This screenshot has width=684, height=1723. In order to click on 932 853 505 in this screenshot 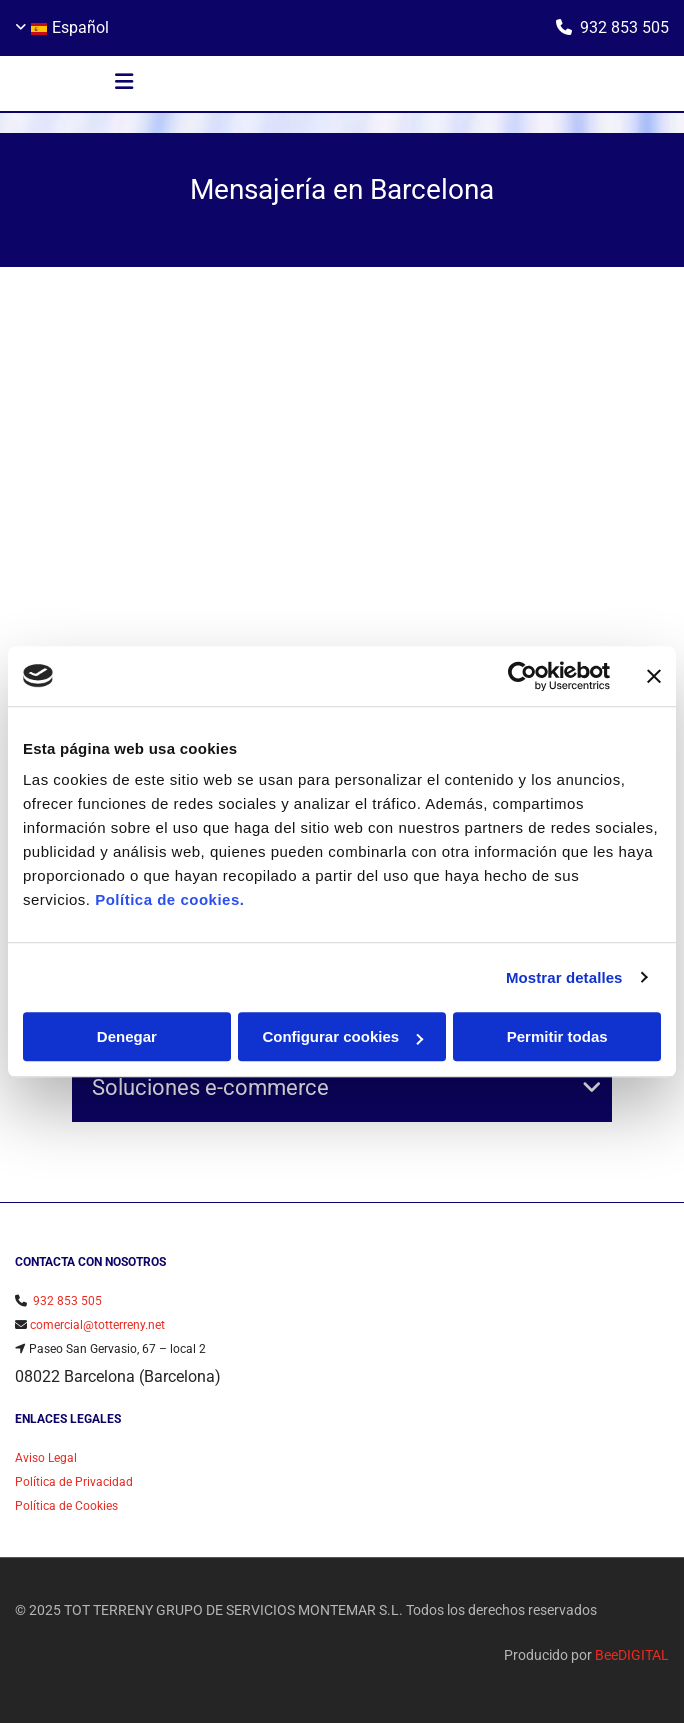, I will do `click(624, 27)`.